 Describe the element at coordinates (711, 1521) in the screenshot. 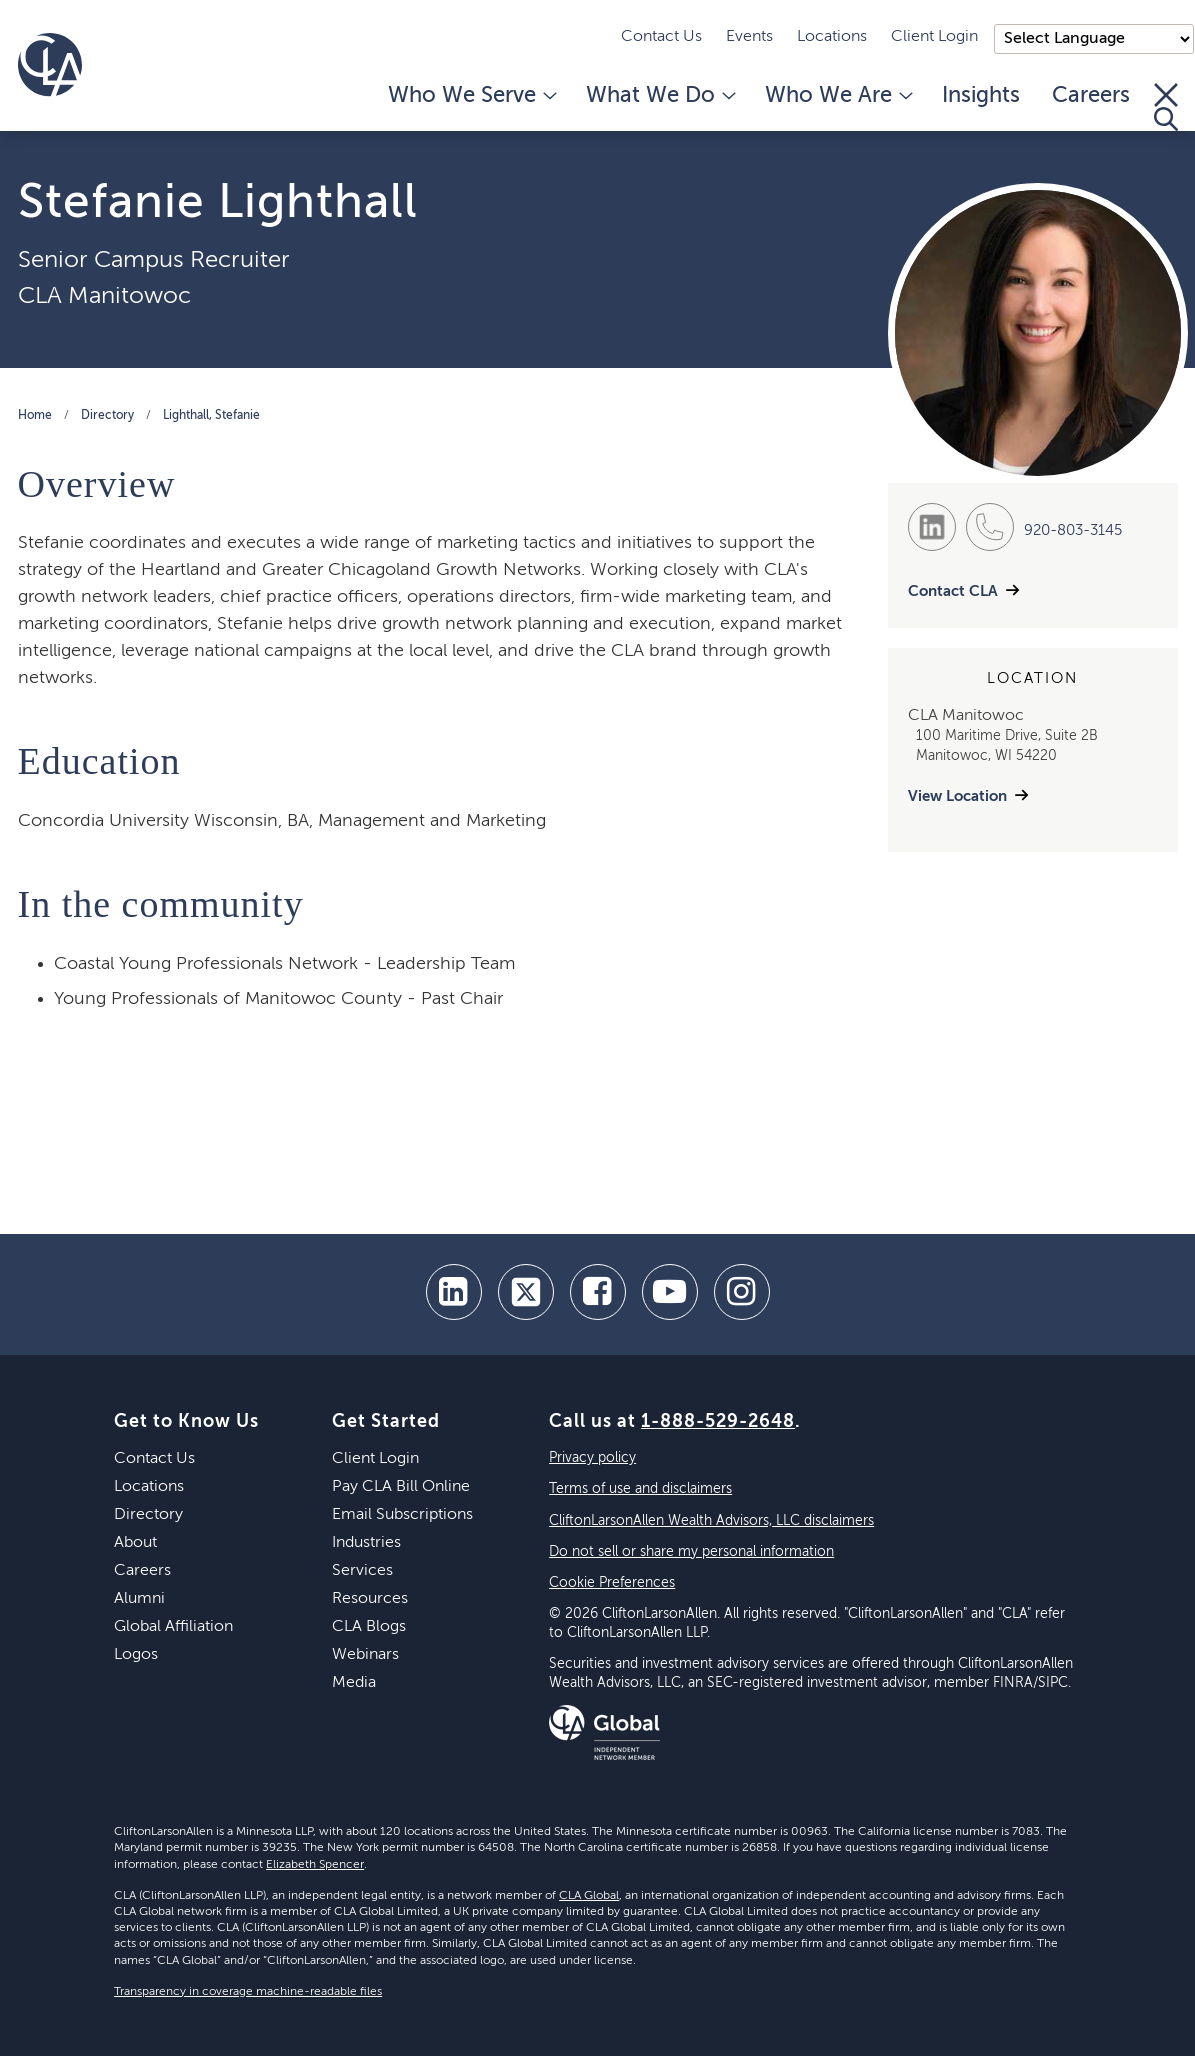

I see `CliftonLarsonAllen Wealth Advisors, LLC disclaimers` at that location.